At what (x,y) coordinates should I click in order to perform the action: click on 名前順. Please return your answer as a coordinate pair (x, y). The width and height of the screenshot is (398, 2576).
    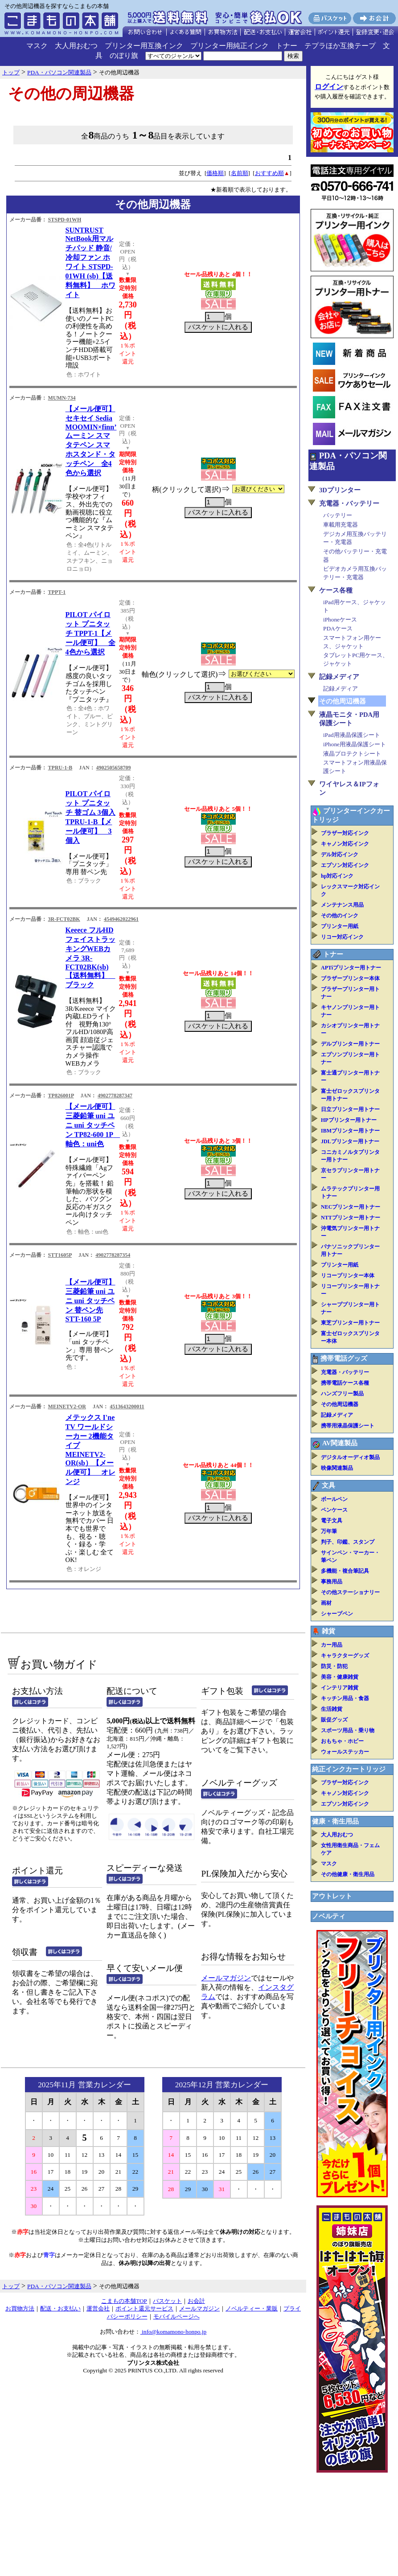
    Looking at the image, I should click on (239, 173).